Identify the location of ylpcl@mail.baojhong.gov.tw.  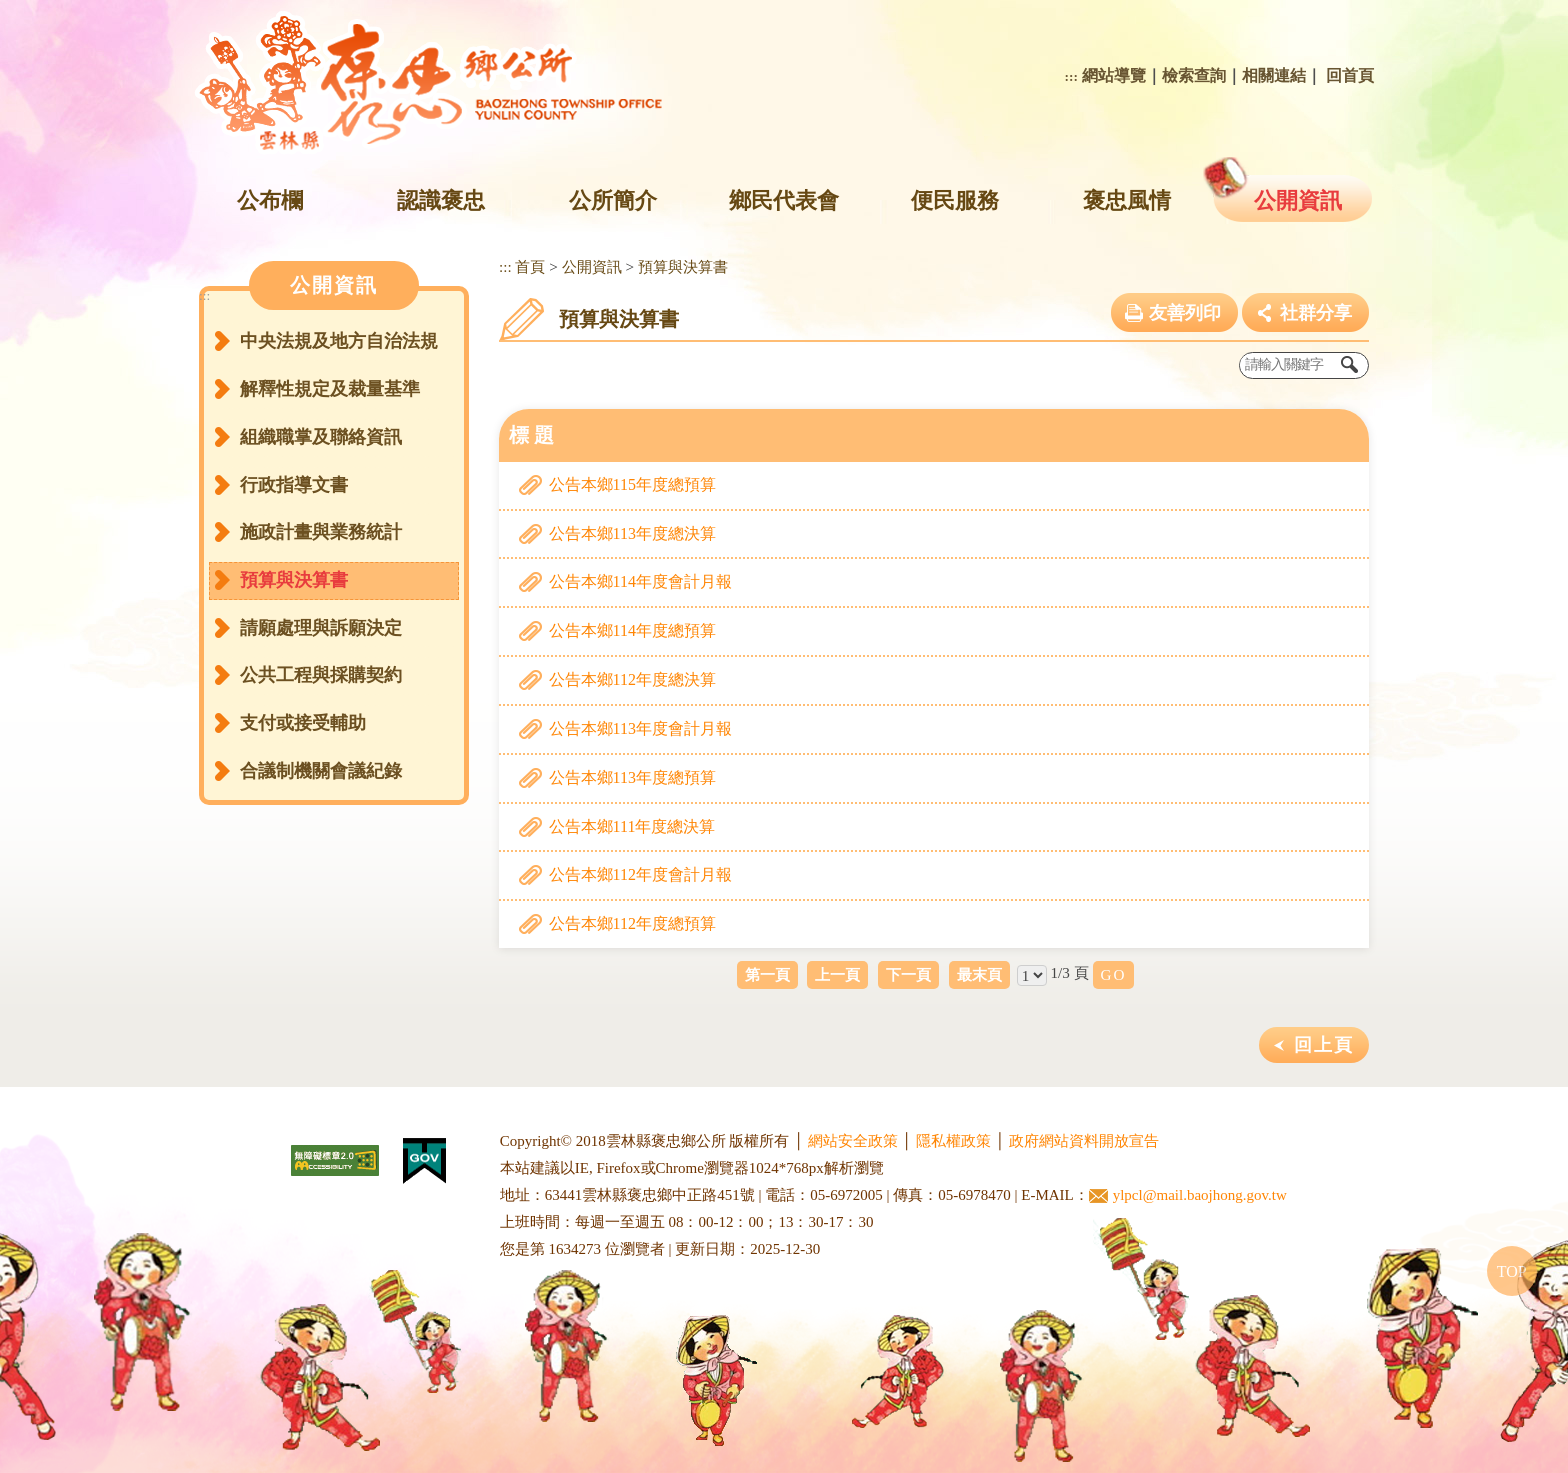
(1188, 1195).